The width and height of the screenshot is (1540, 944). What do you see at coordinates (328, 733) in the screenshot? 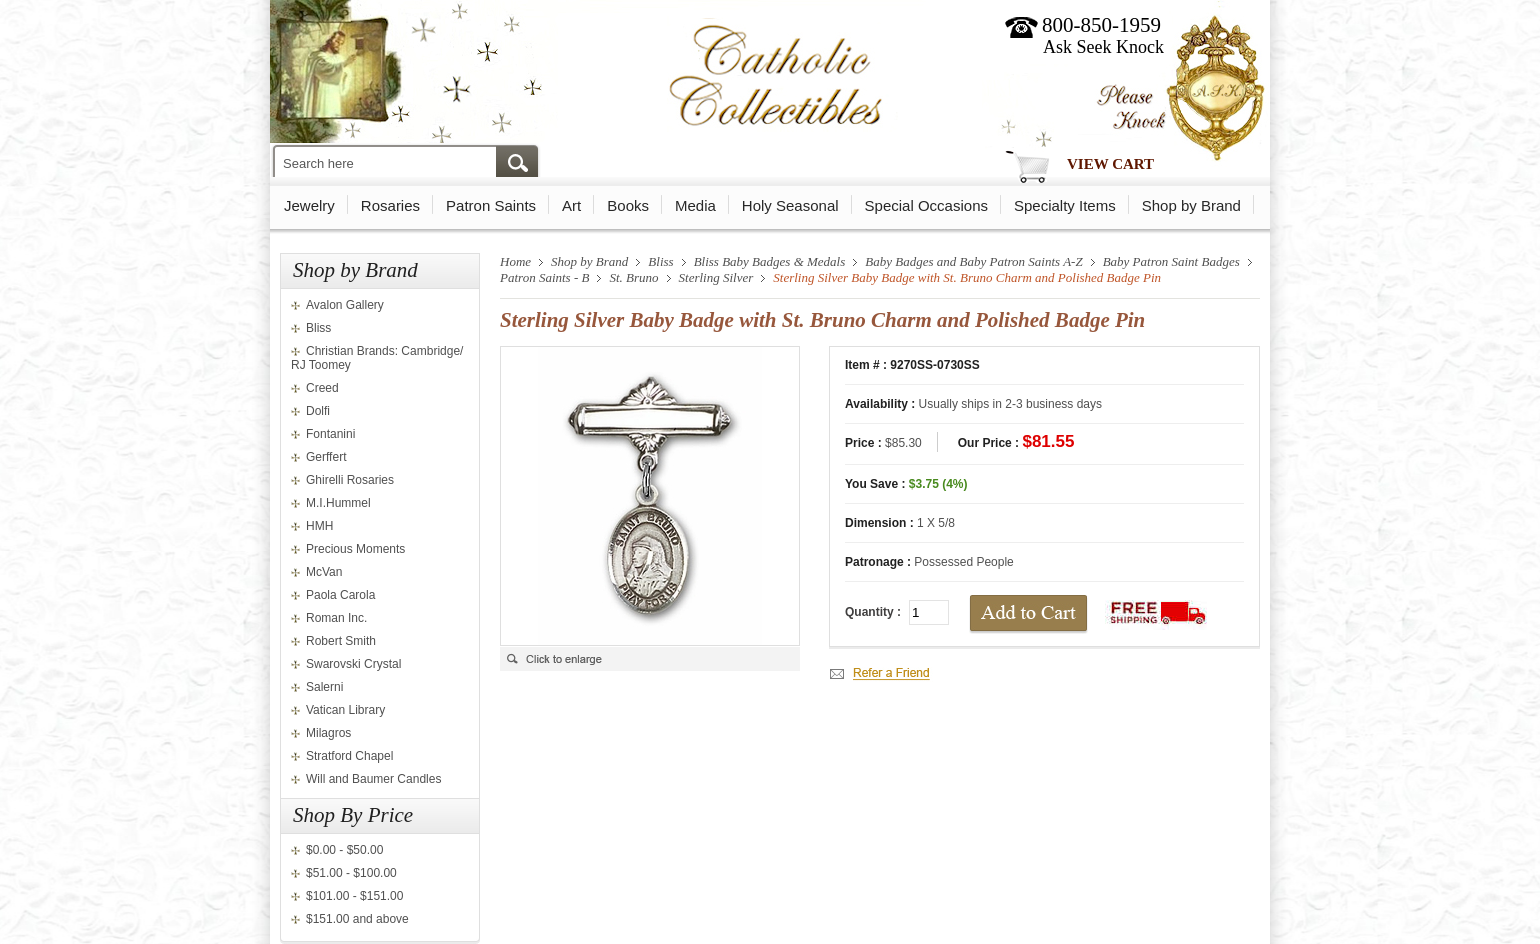
I see `Milagros` at bounding box center [328, 733].